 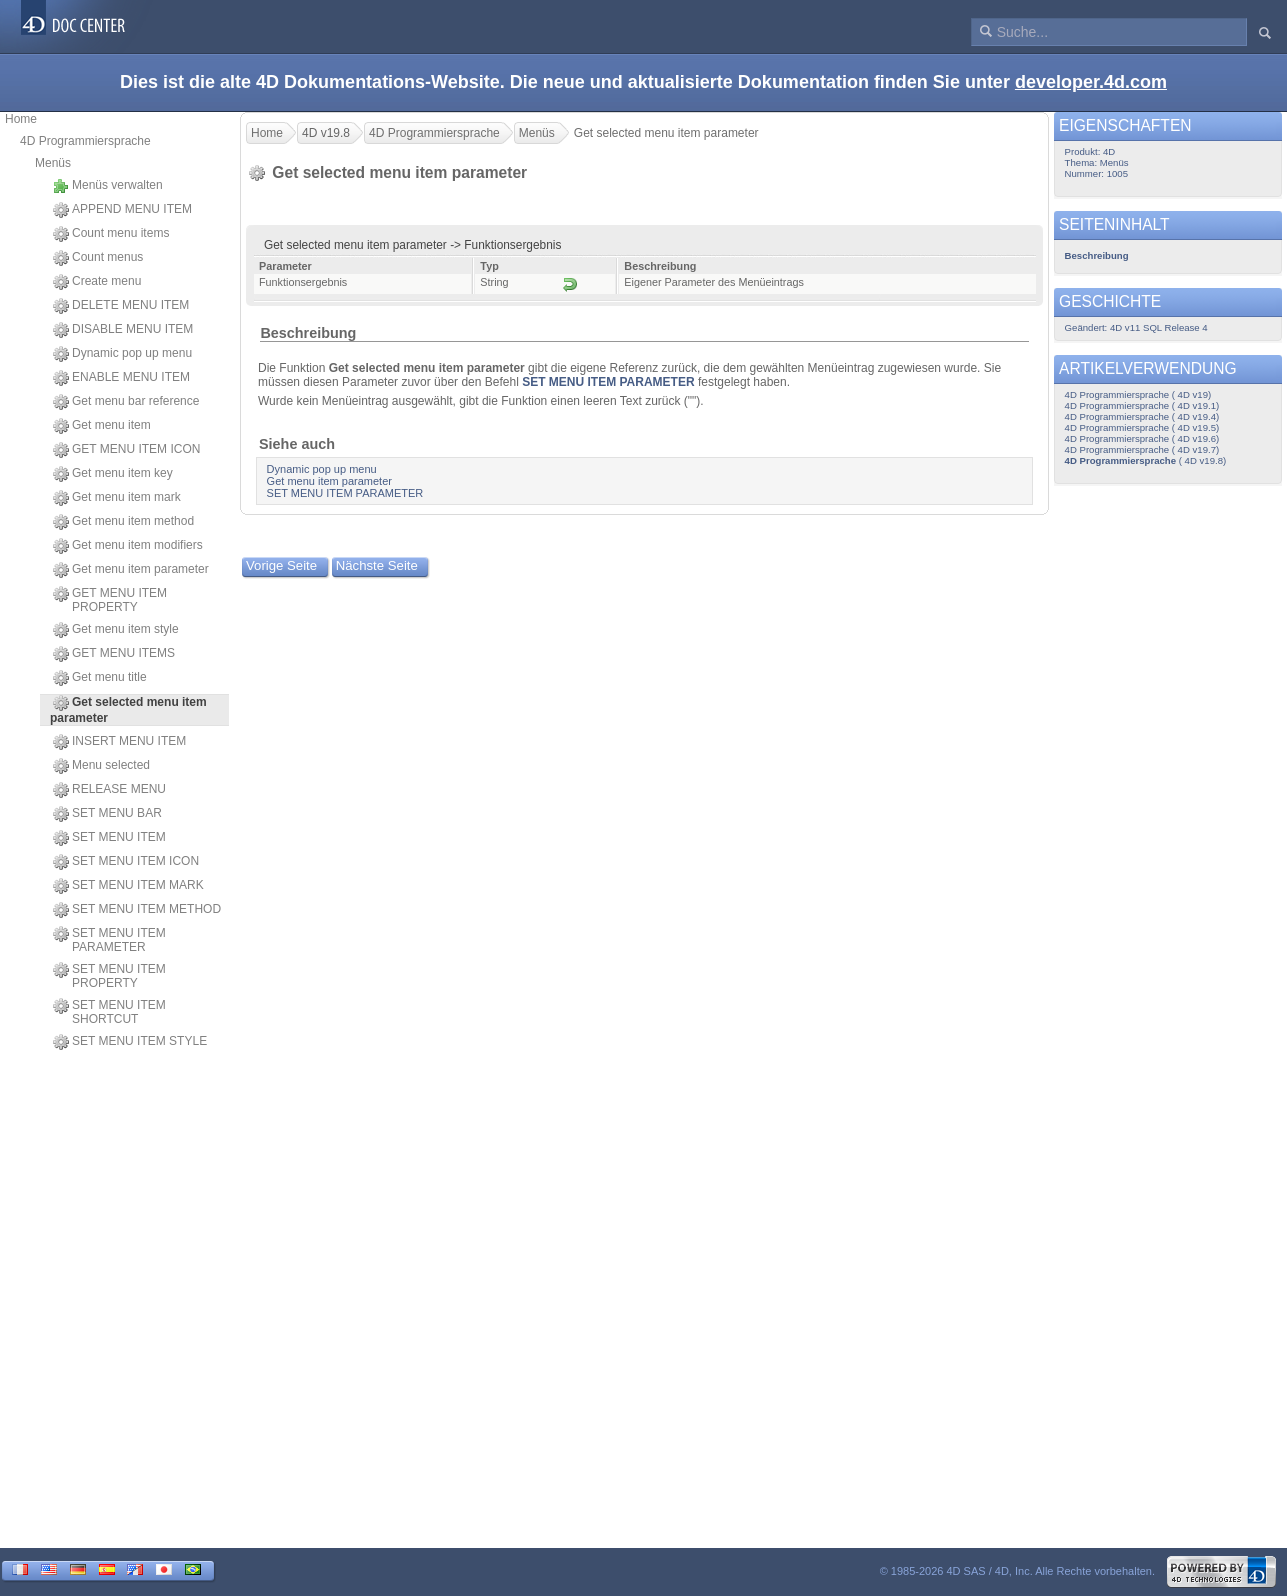 What do you see at coordinates (97, 282) in the screenshot?
I see `Create menu` at bounding box center [97, 282].